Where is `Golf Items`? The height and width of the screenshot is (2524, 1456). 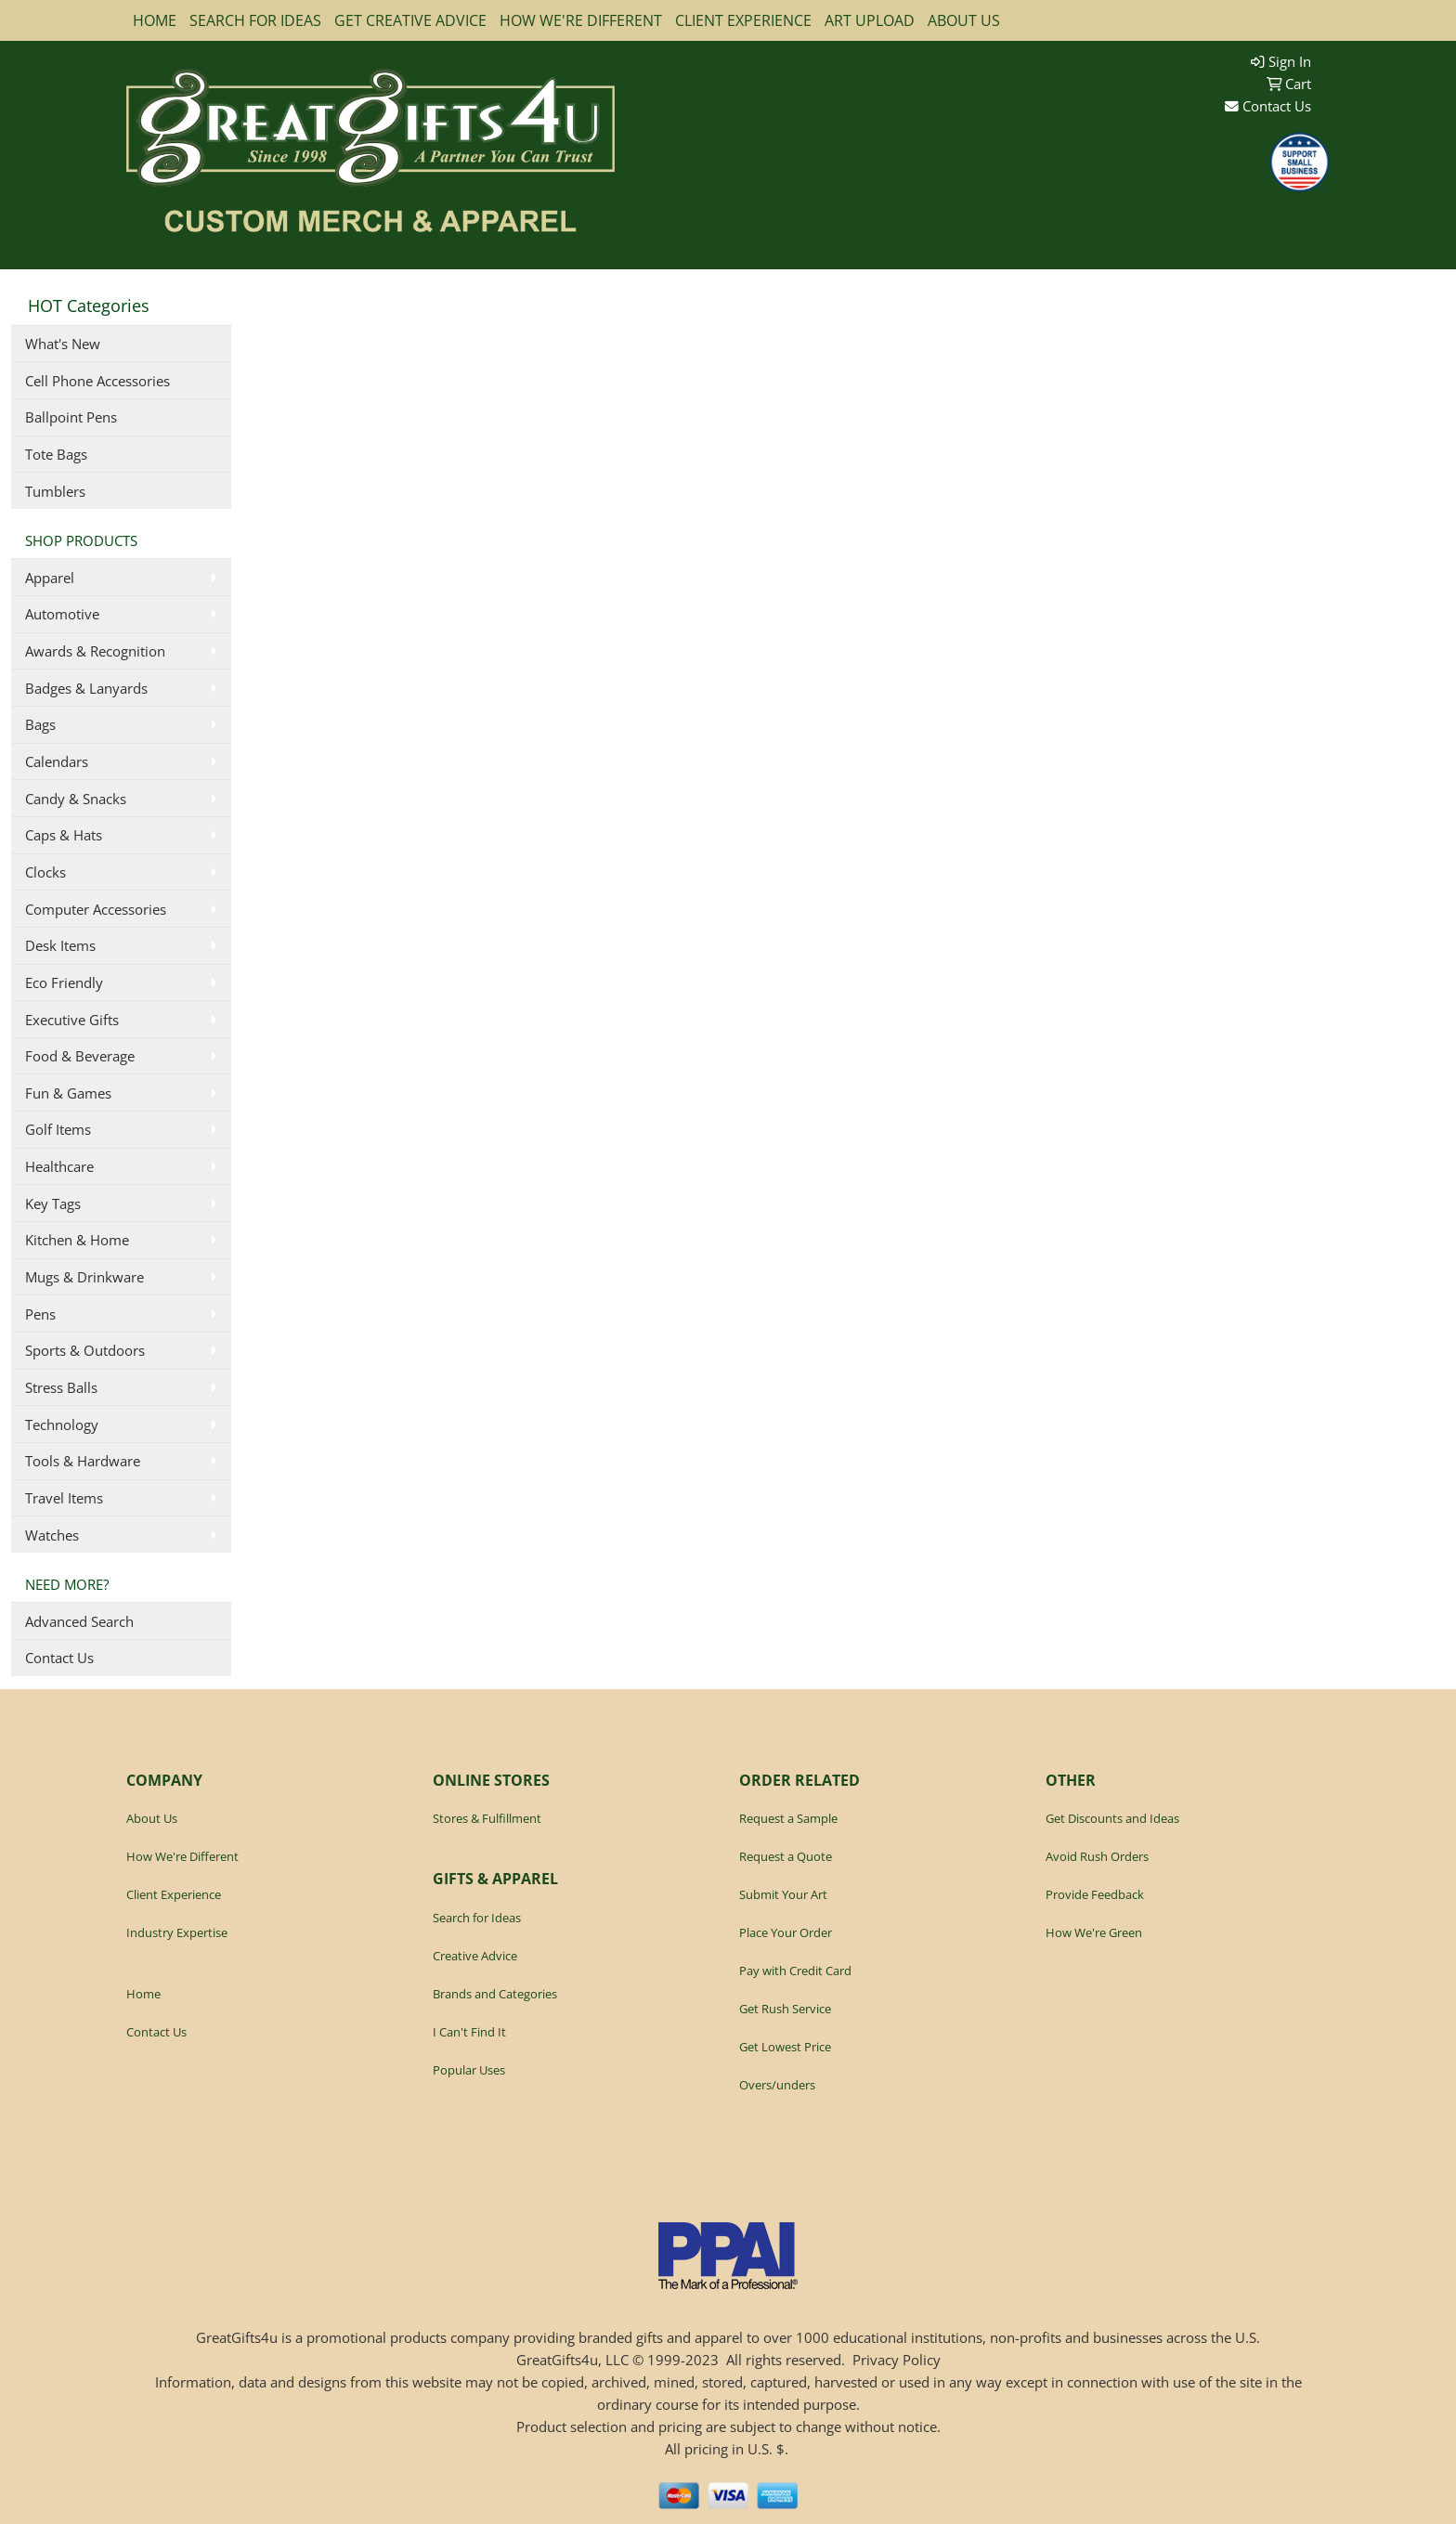 Golf Items is located at coordinates (58, 1129).